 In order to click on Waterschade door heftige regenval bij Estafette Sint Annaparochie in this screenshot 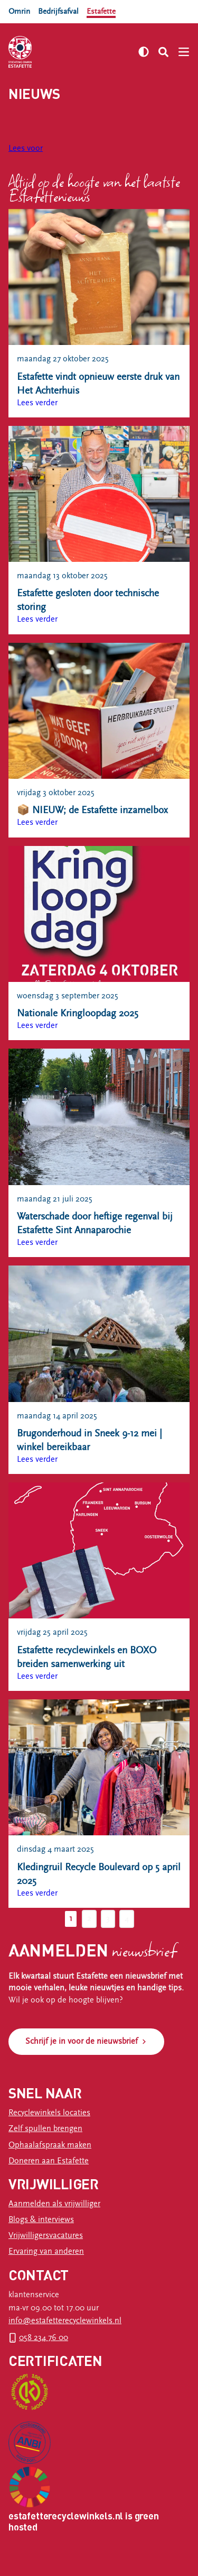, I will do `click(95, 1223)`.